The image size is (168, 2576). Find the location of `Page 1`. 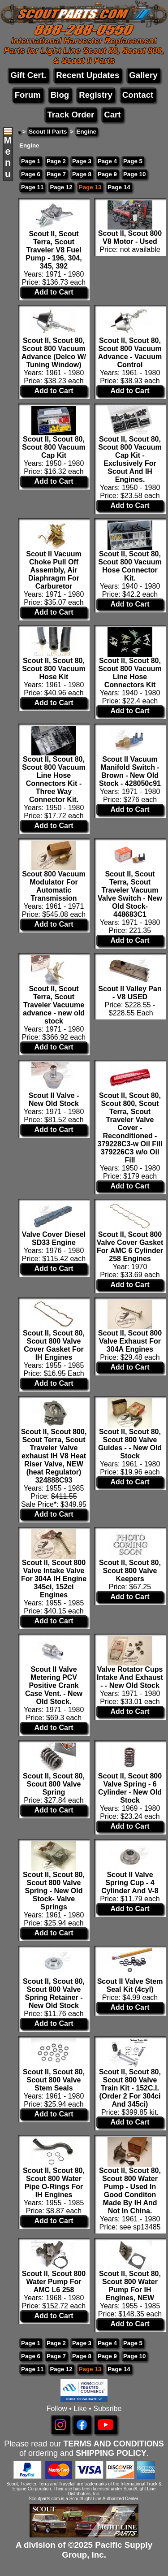

Page 1 is located at coordinates (30, 161).